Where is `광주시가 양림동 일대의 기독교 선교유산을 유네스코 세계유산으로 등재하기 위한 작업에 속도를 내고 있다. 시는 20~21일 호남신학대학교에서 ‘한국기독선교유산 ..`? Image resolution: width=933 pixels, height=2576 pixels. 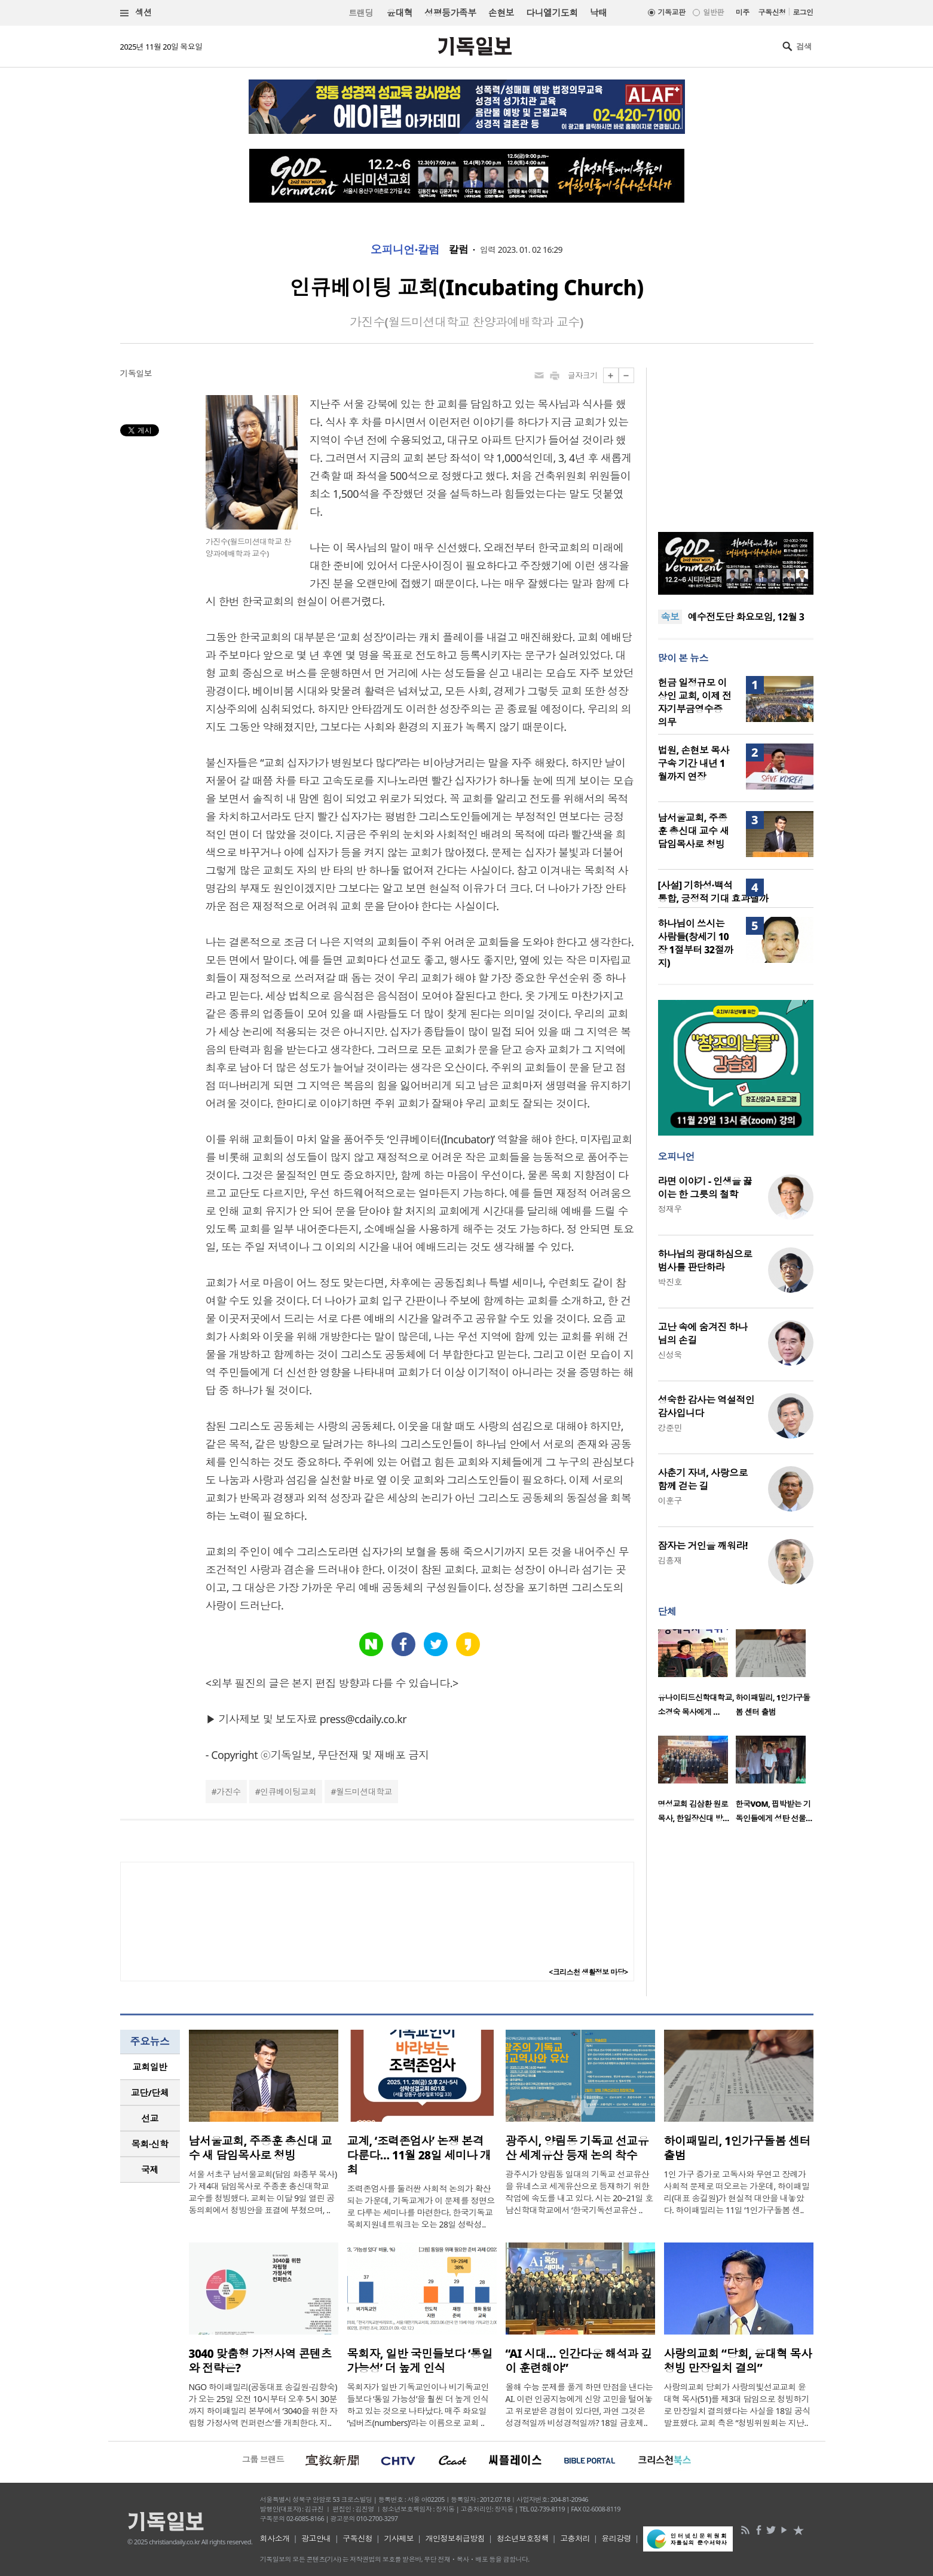
광주시가 양림동 일대의 기독교 선교유산을 유네스코 세계유산으로 등재하기 위한 작업에 속도를 내고 있다. 시는 20~21일 호남신학대학교에서 ‘한국기독선교유산 .. is located at coordinates (579, 2192).